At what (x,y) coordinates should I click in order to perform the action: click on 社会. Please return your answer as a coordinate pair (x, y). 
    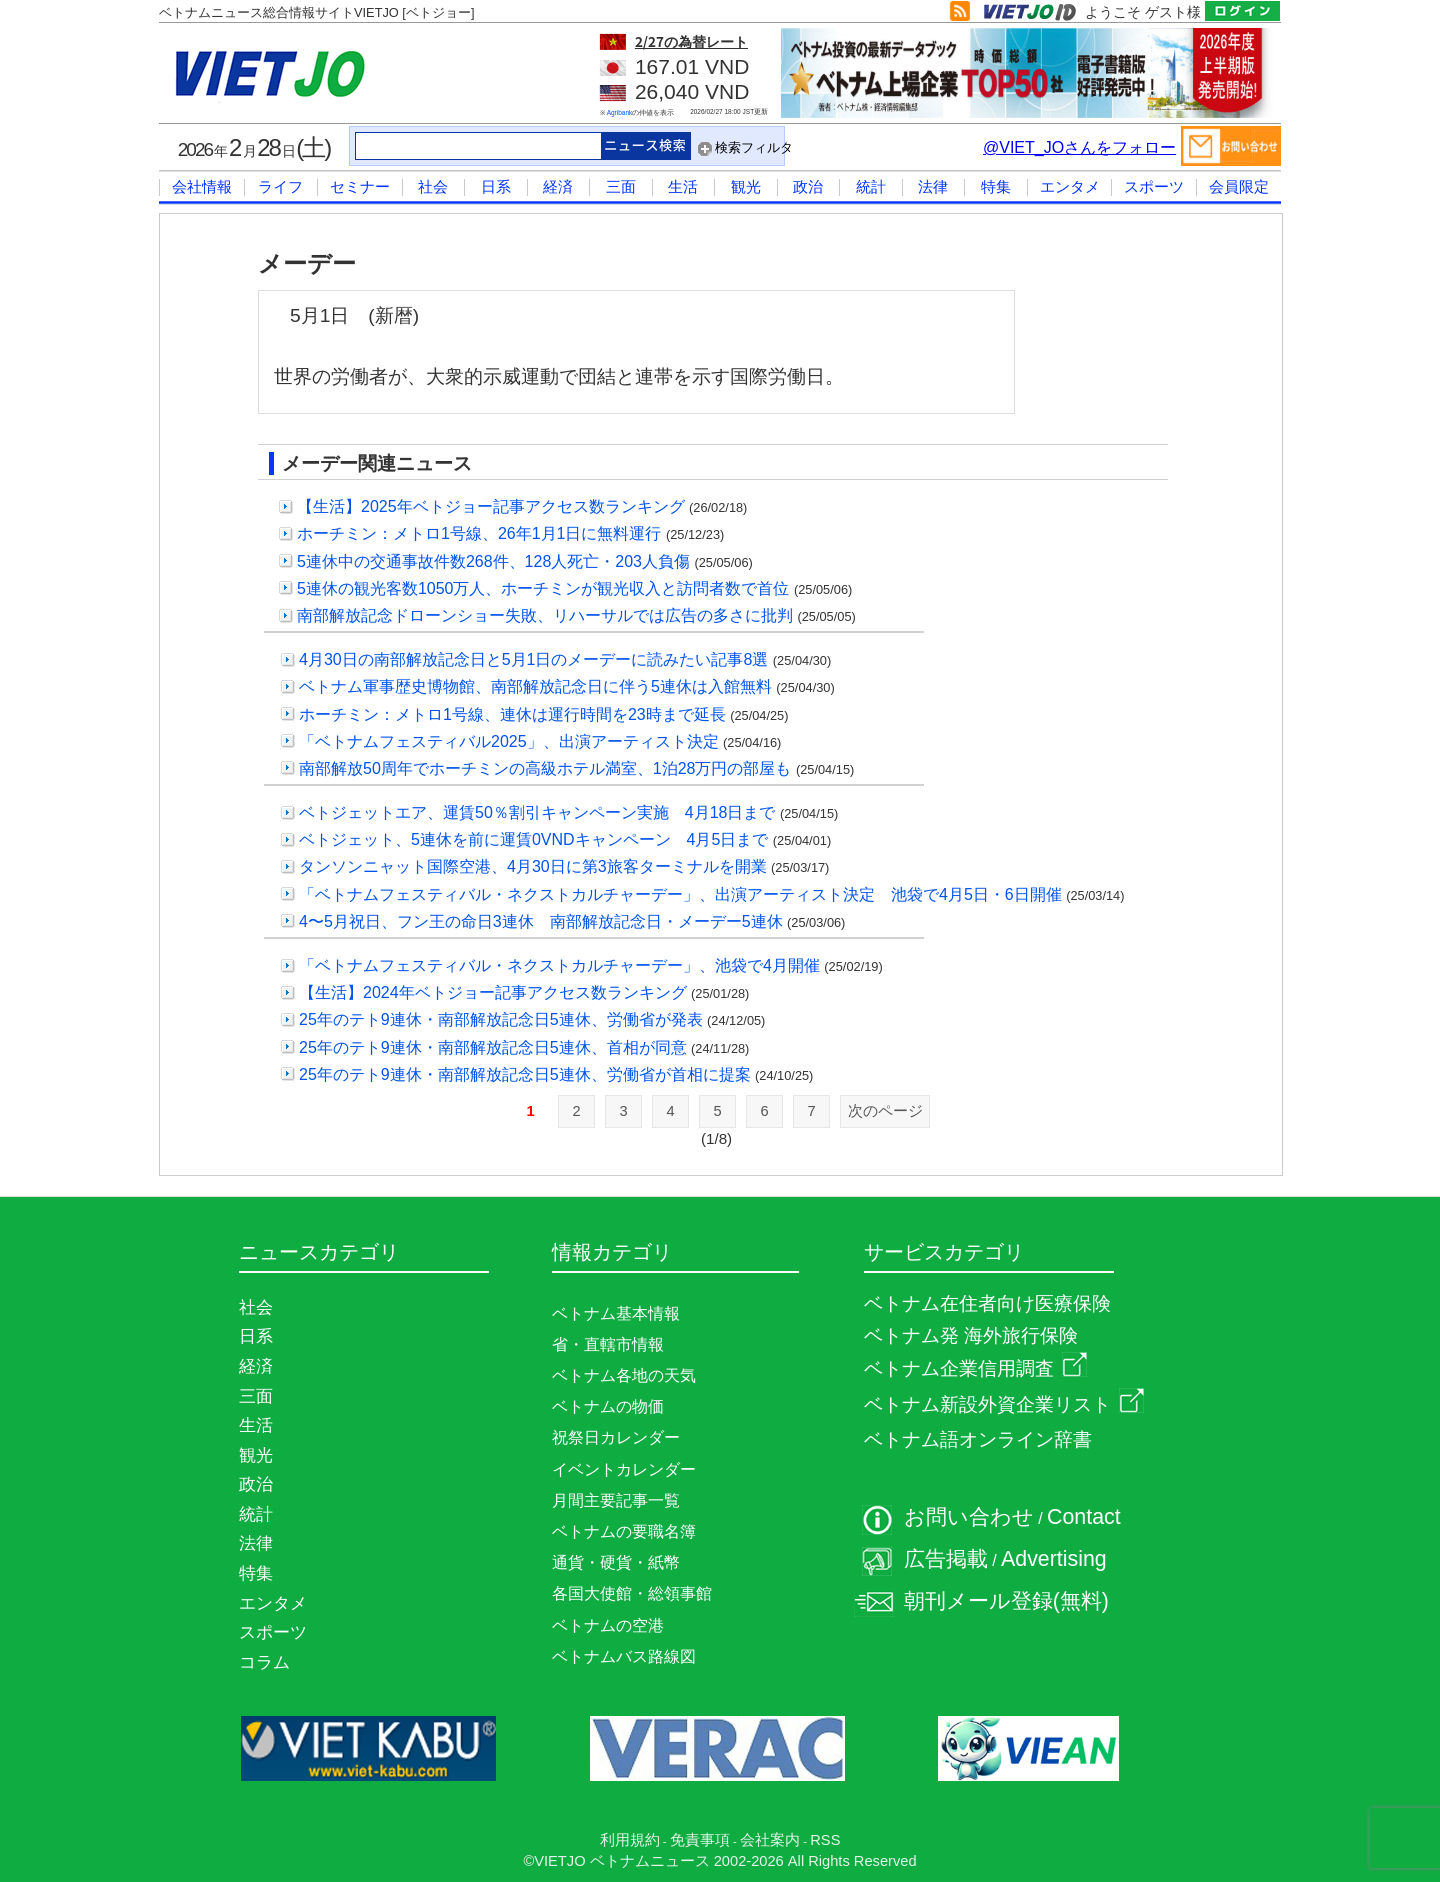
    Looking at the image, I should click on (433, 186).